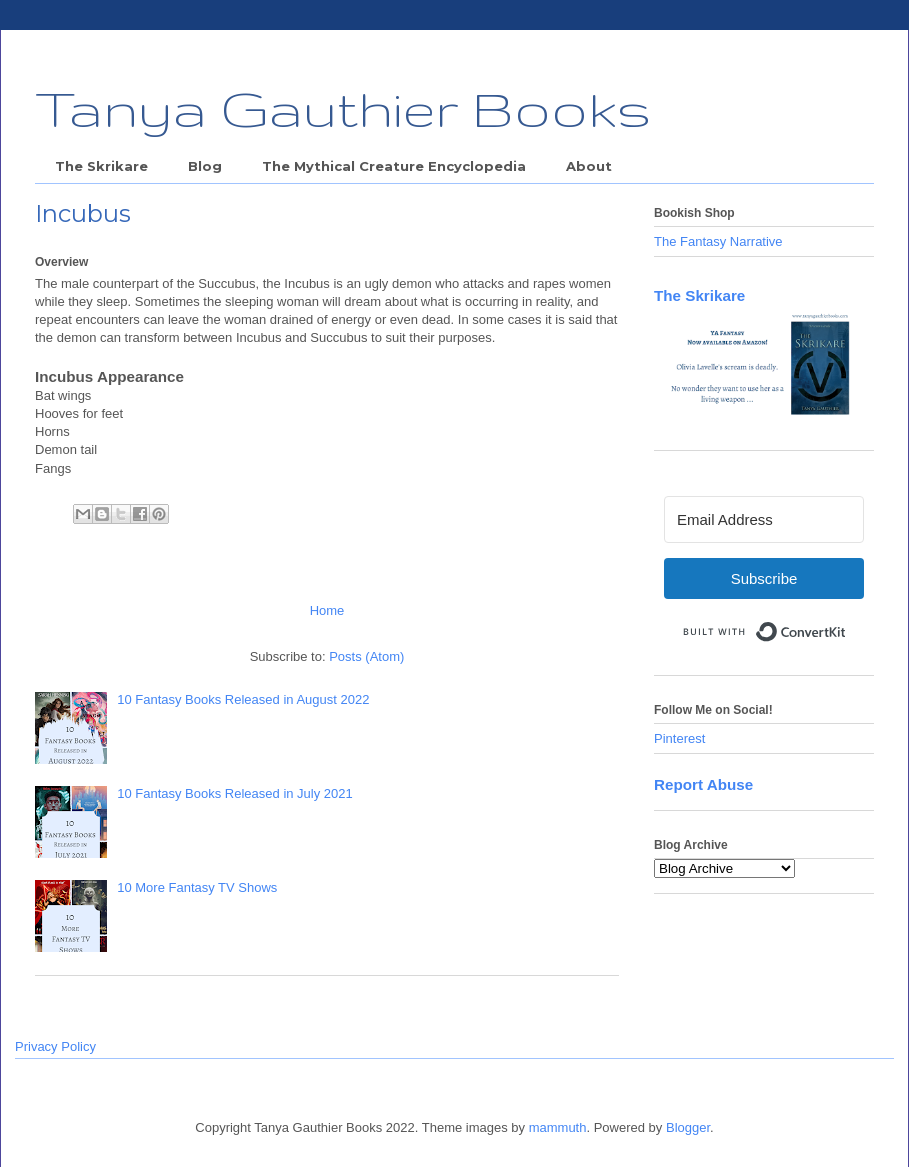  Describe the element at coordinates (101, 166) in the screenshot. I see `The Skrikare` at that location.